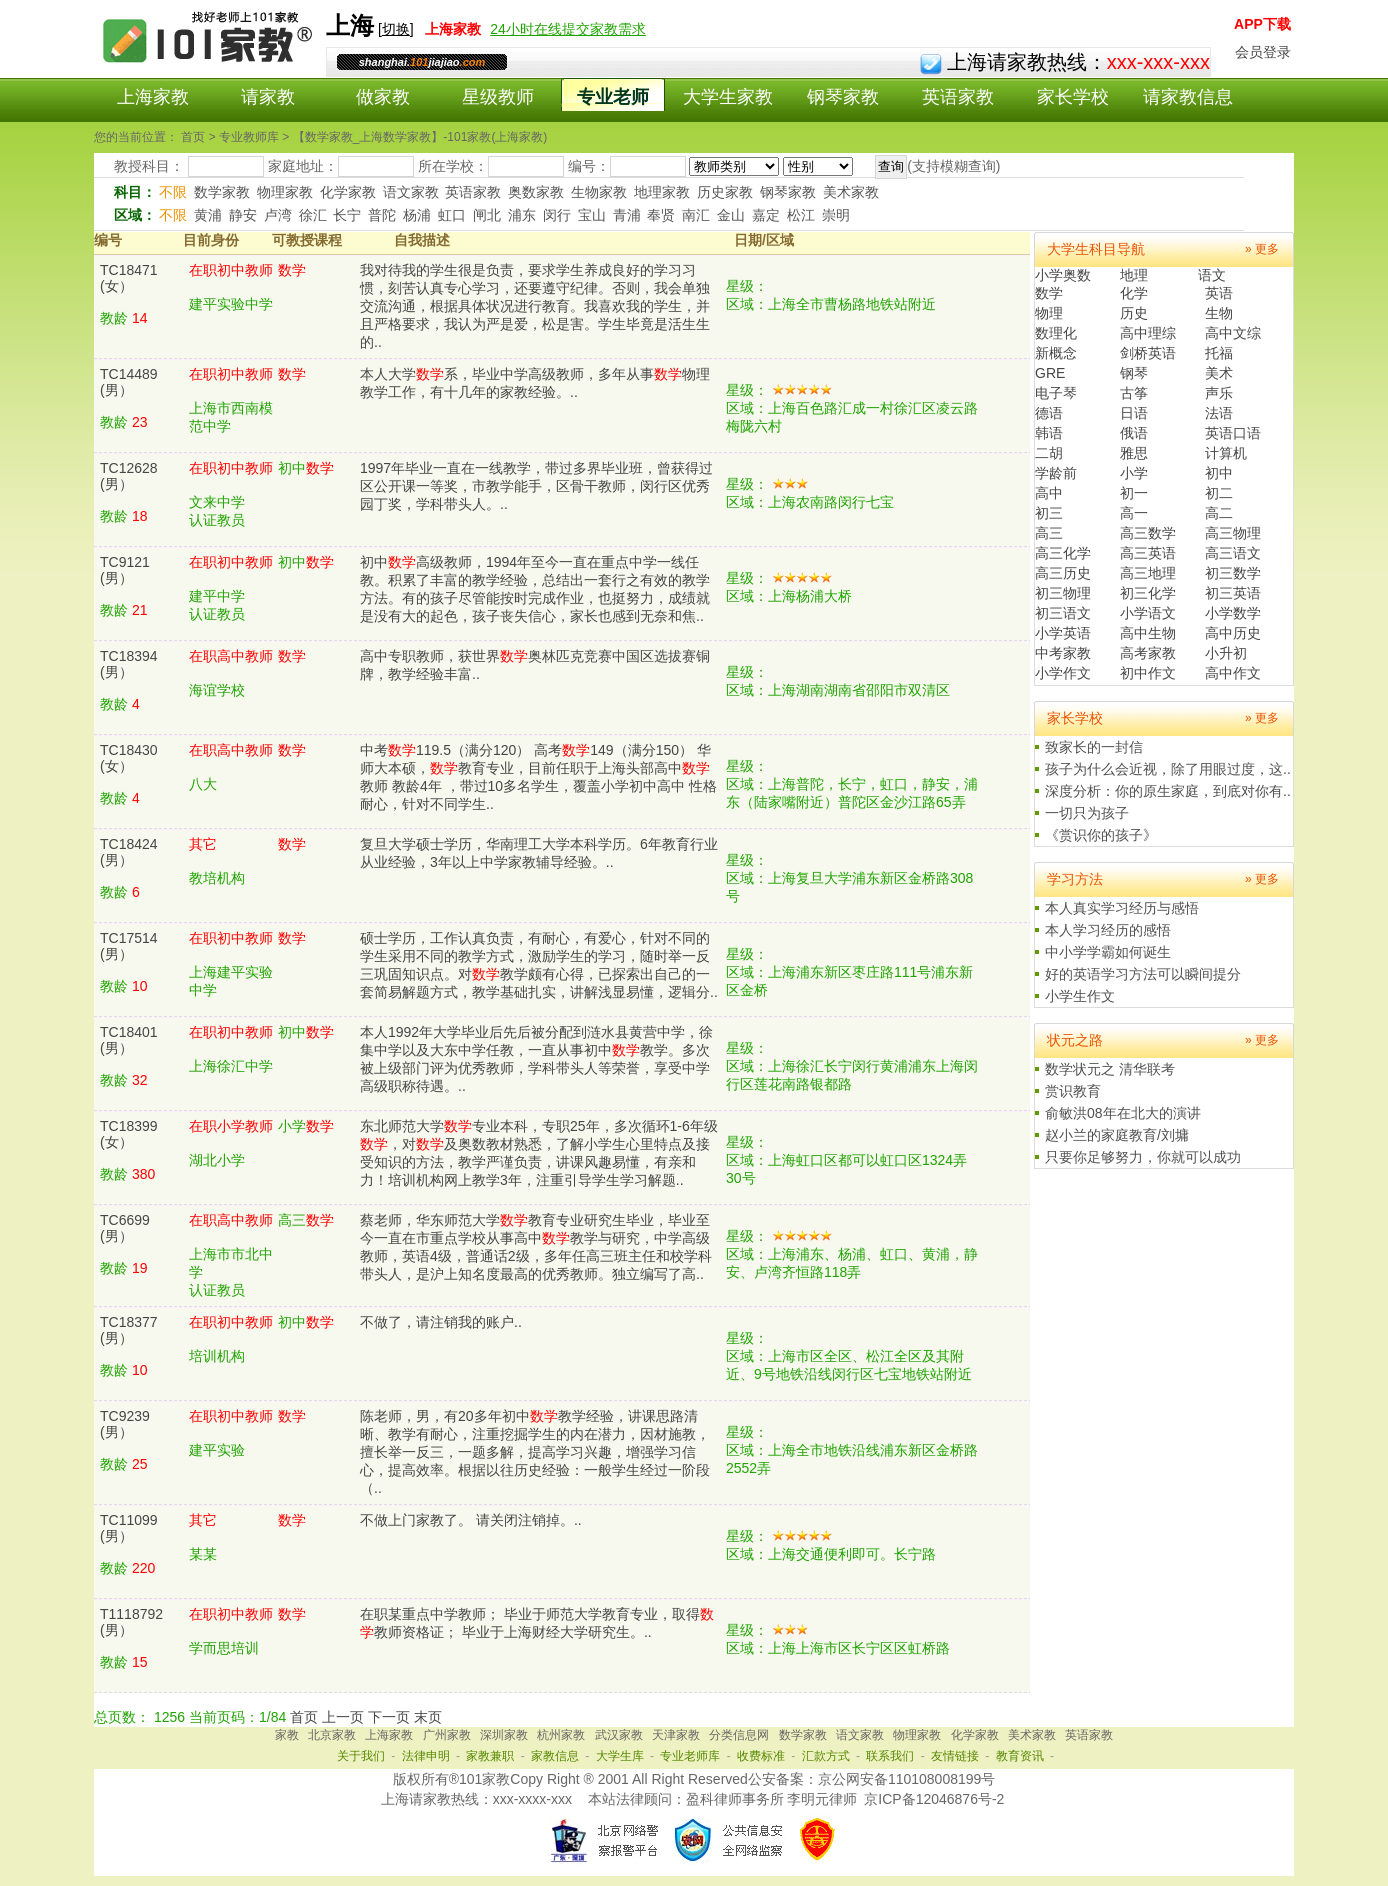 The image size is (1388, 1886). What do you see at coordinates (955, 1756) in the screenshot?
I see `友情链接` at bounding box center [955, 1756].